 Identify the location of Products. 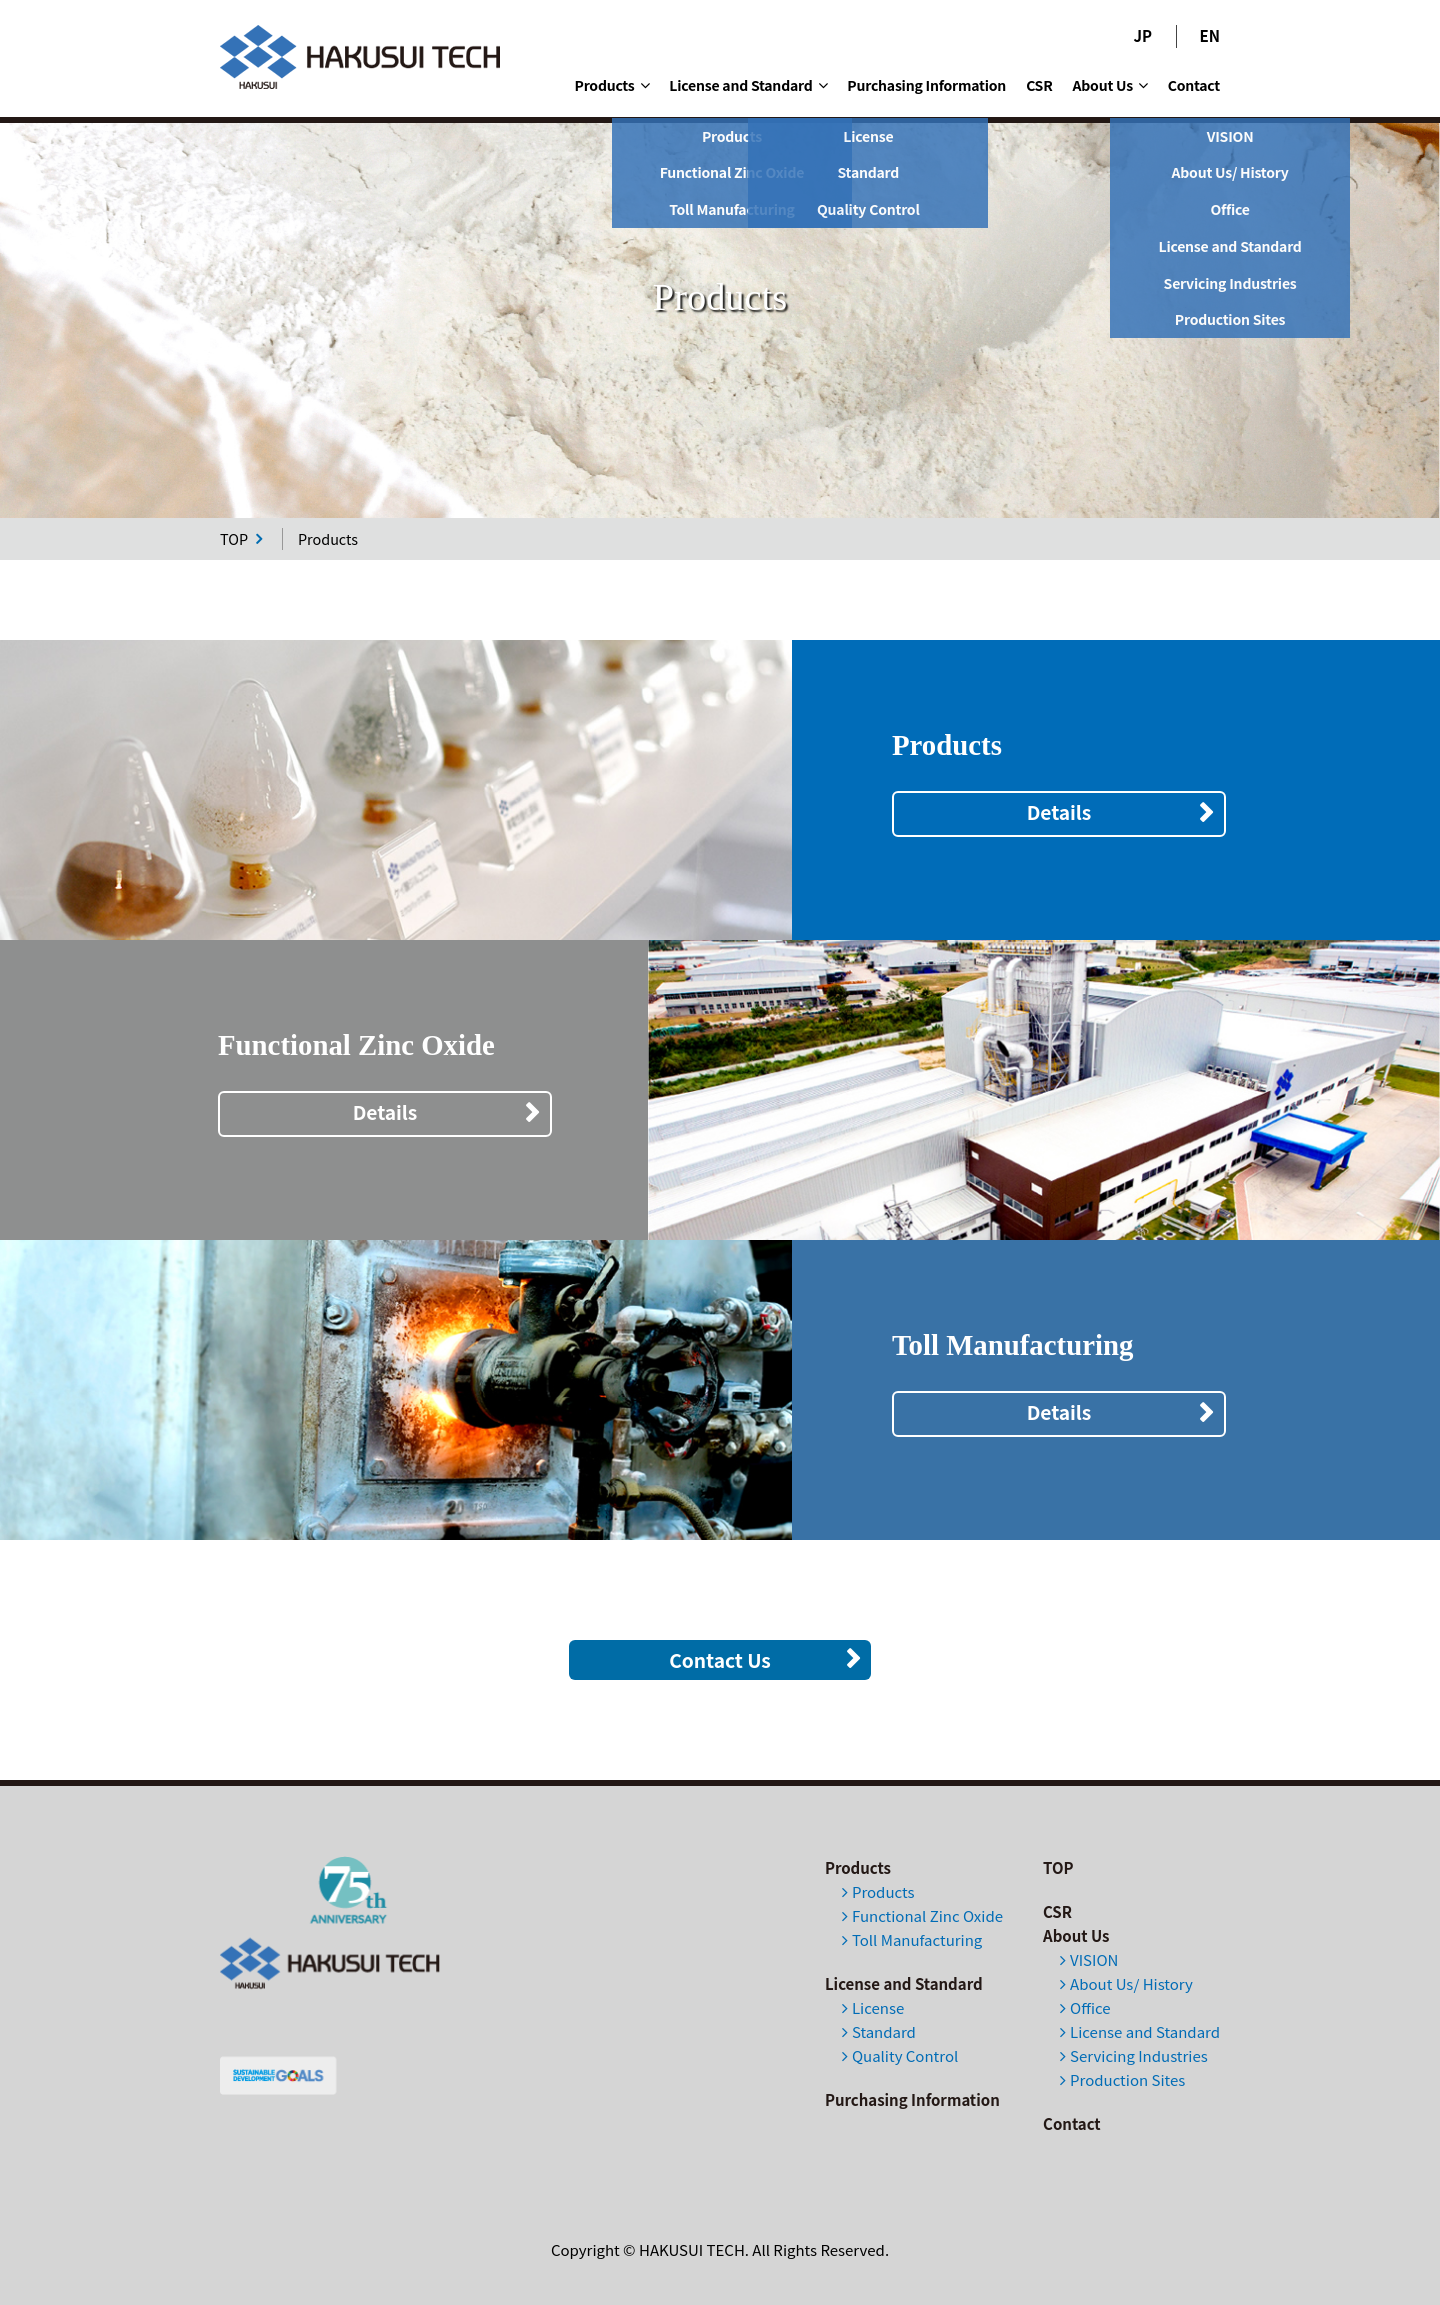
(612, 85).